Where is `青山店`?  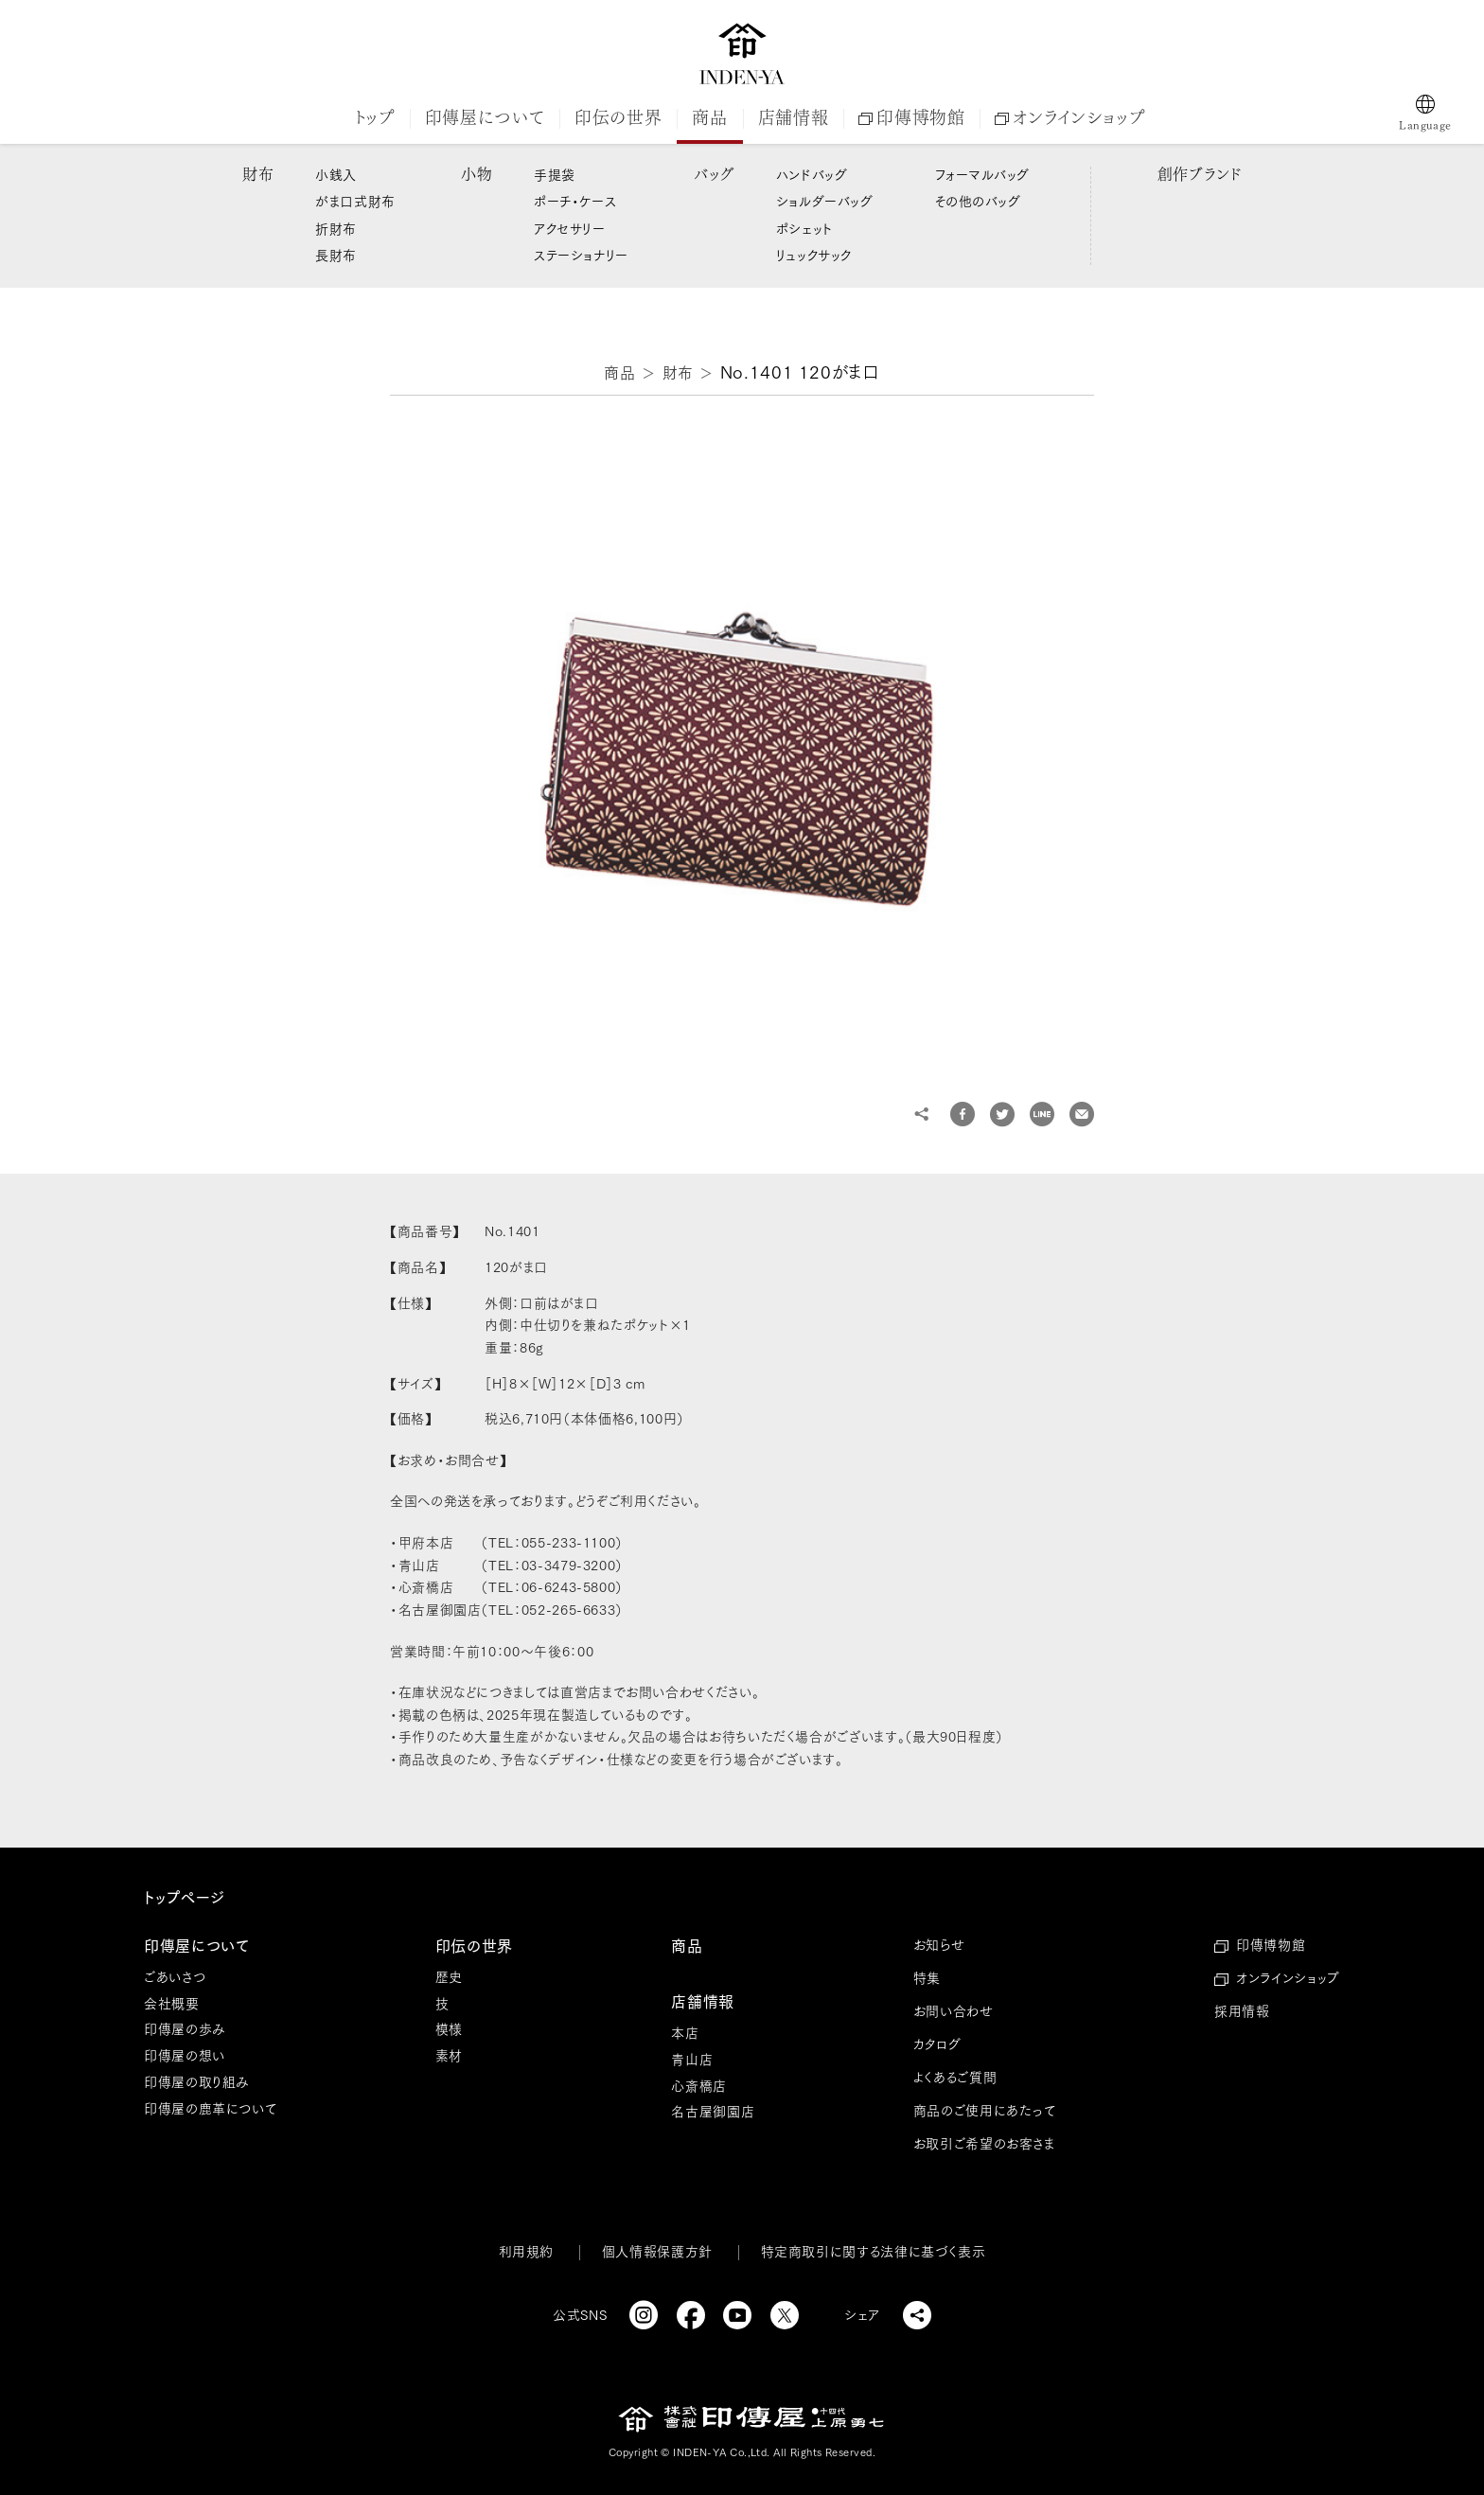
青山店 is located at coordinates (692, 2059).